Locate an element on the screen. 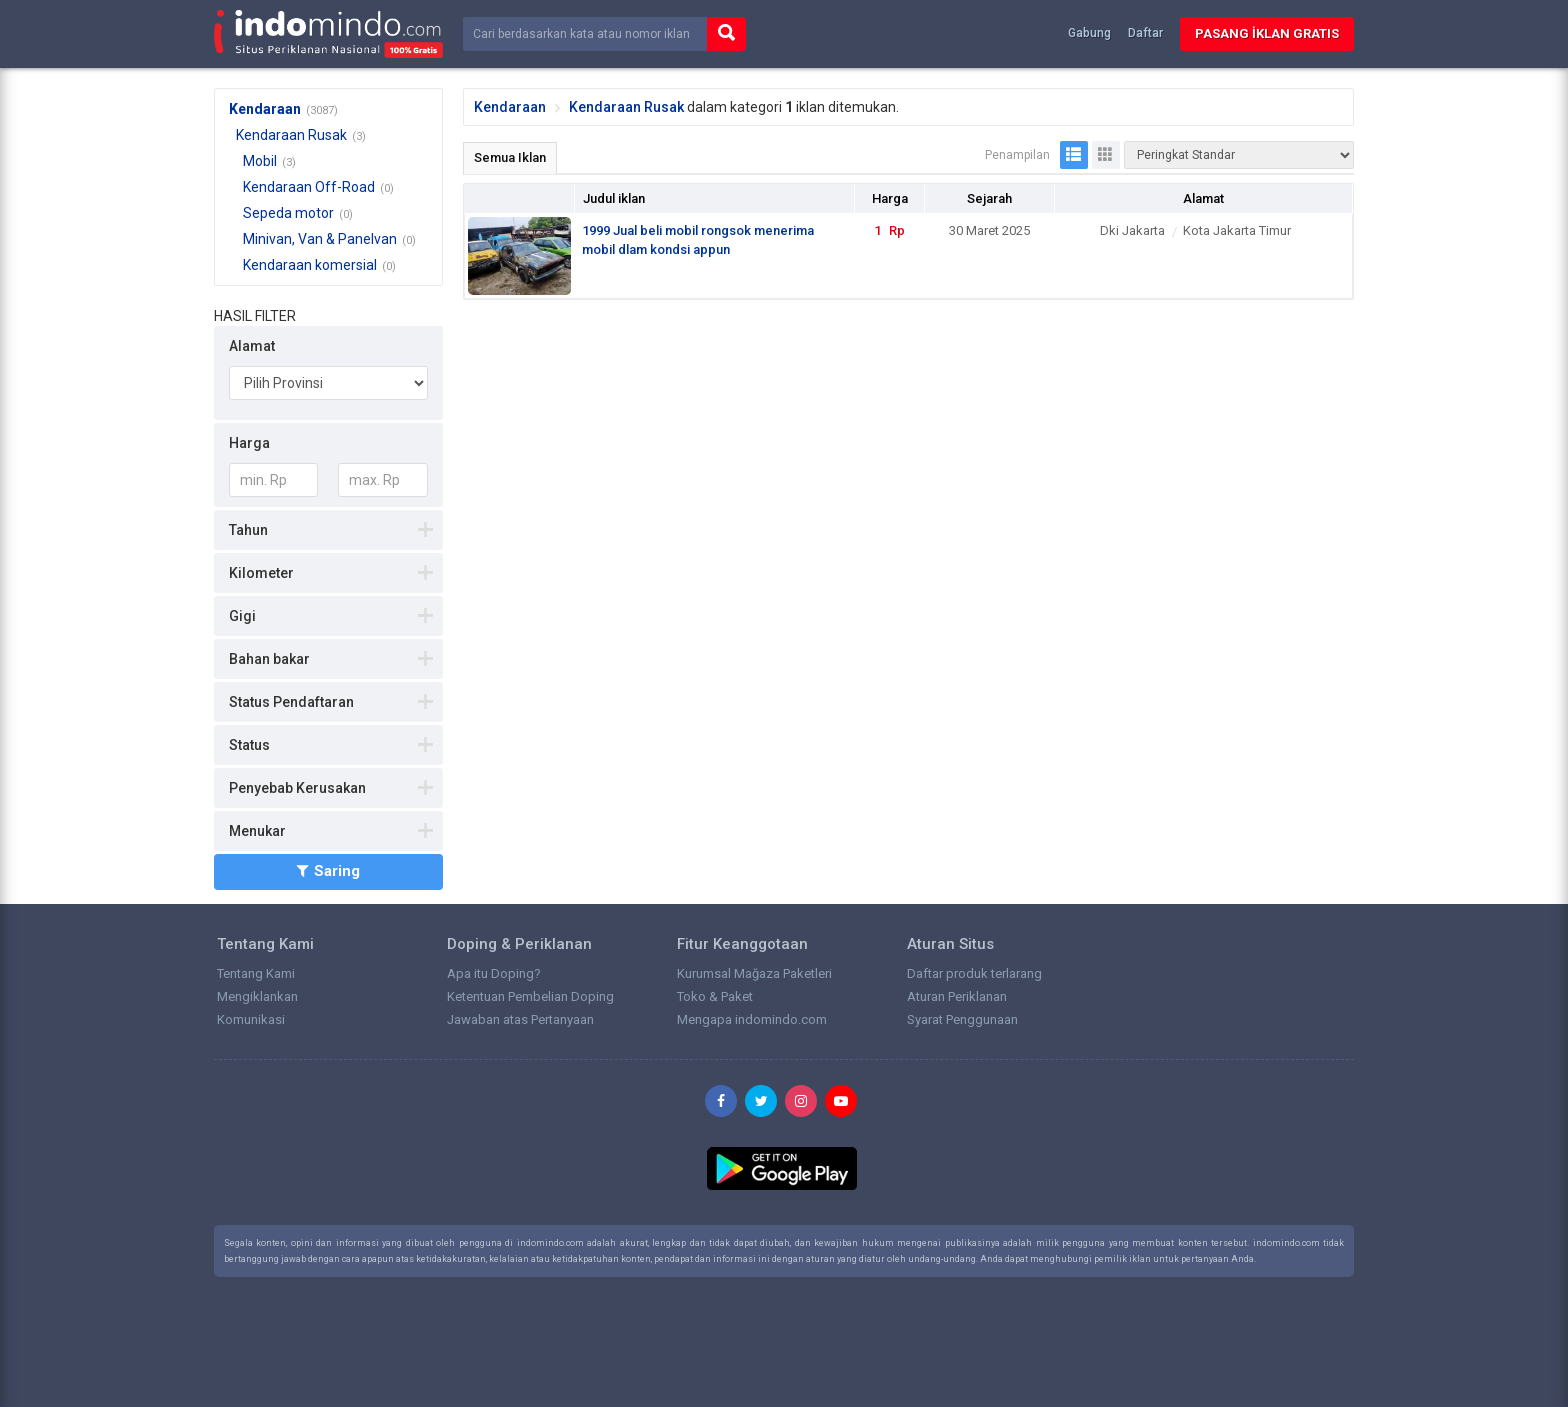 This screenshot has height=1407, width=1568. Pasang İklan Gratis is located at coordinates (1267, 33).